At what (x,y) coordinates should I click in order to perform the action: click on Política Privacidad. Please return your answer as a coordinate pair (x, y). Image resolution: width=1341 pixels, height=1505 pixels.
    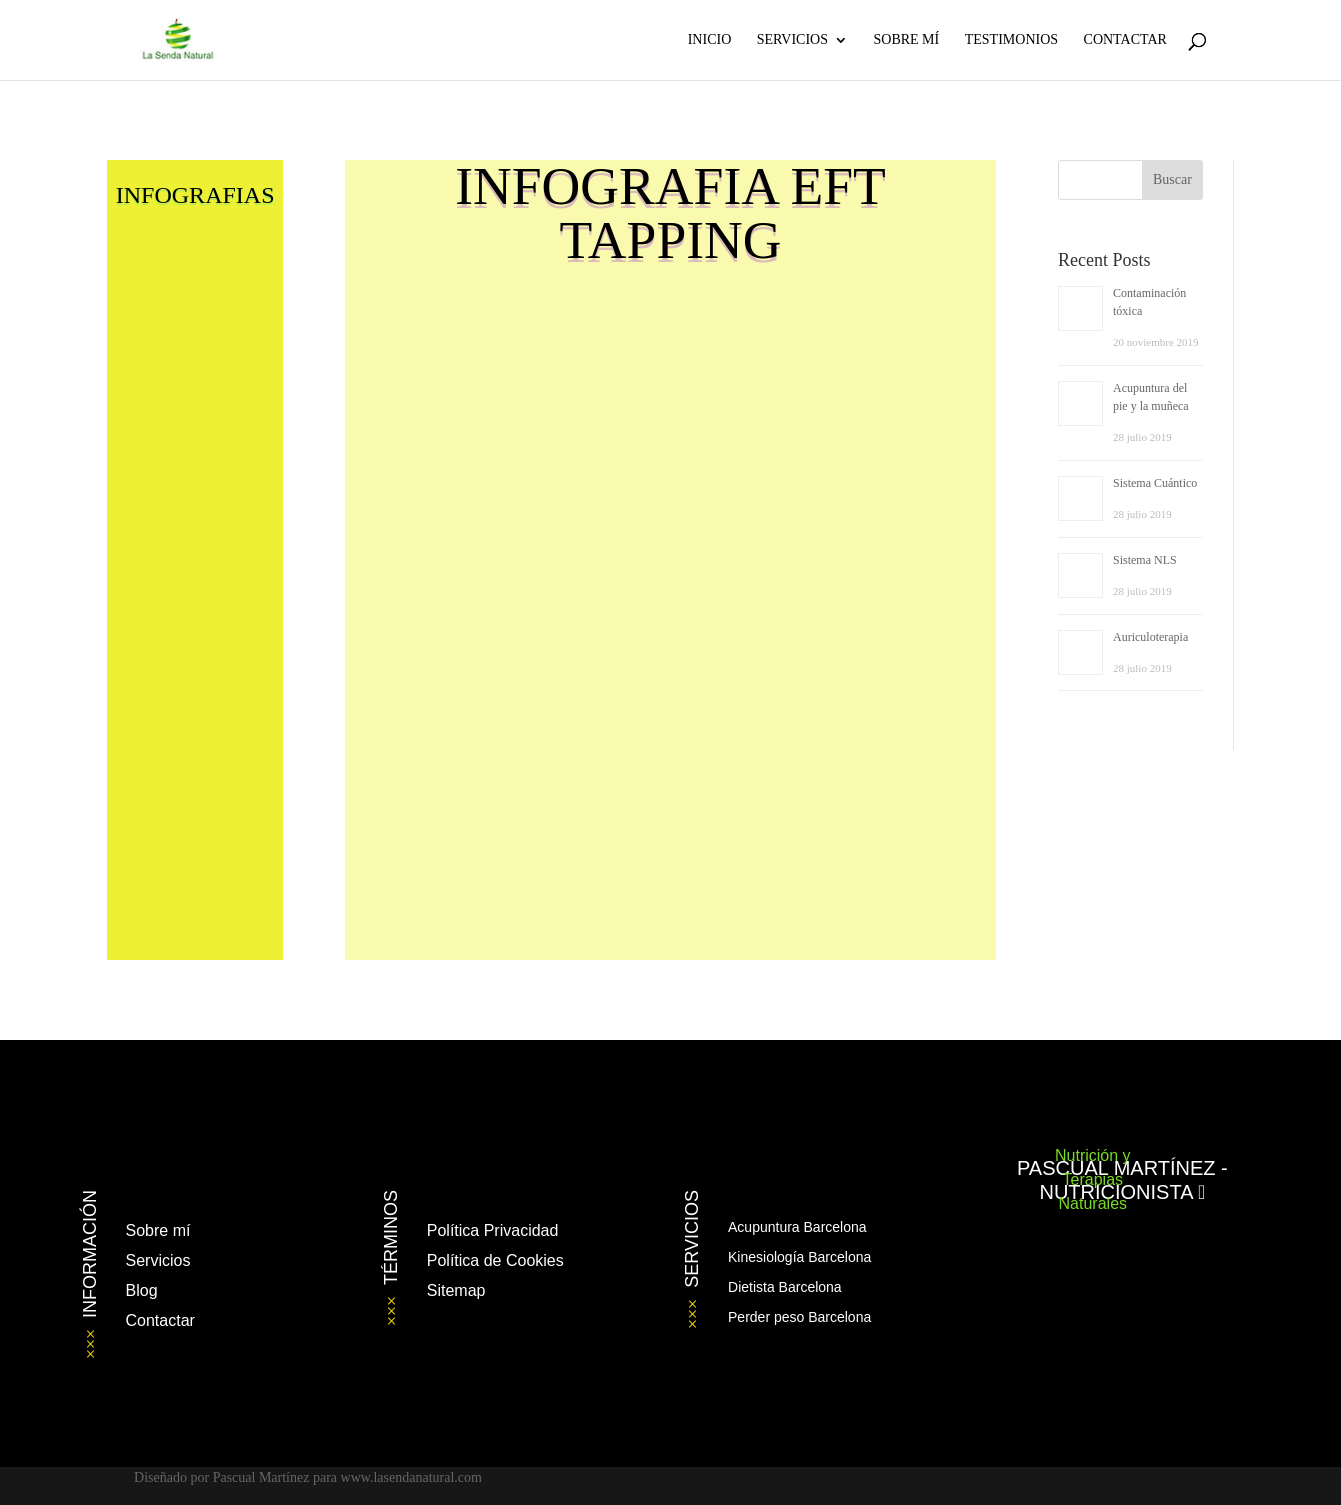
    Looking at the image, I should click on (493, 1230).